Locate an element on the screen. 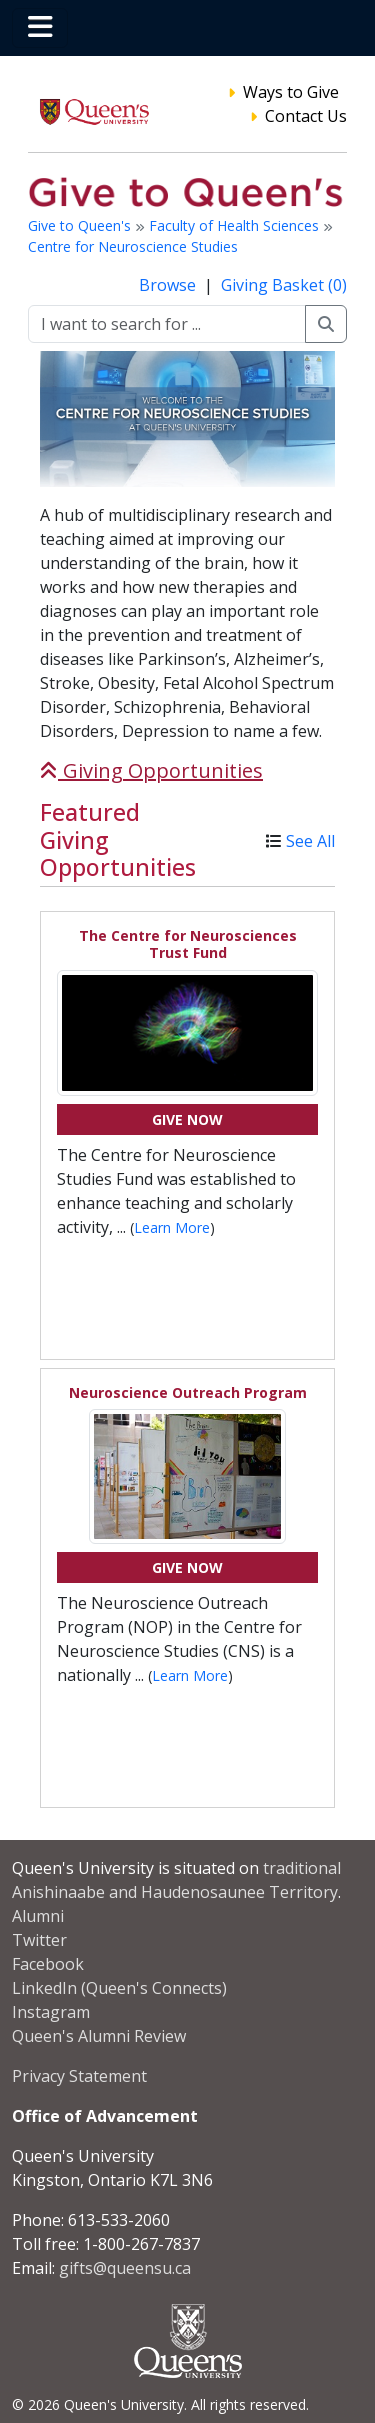 This screenshot has height=2423, width=375. Give Now is located at coordinates (187, 1119).